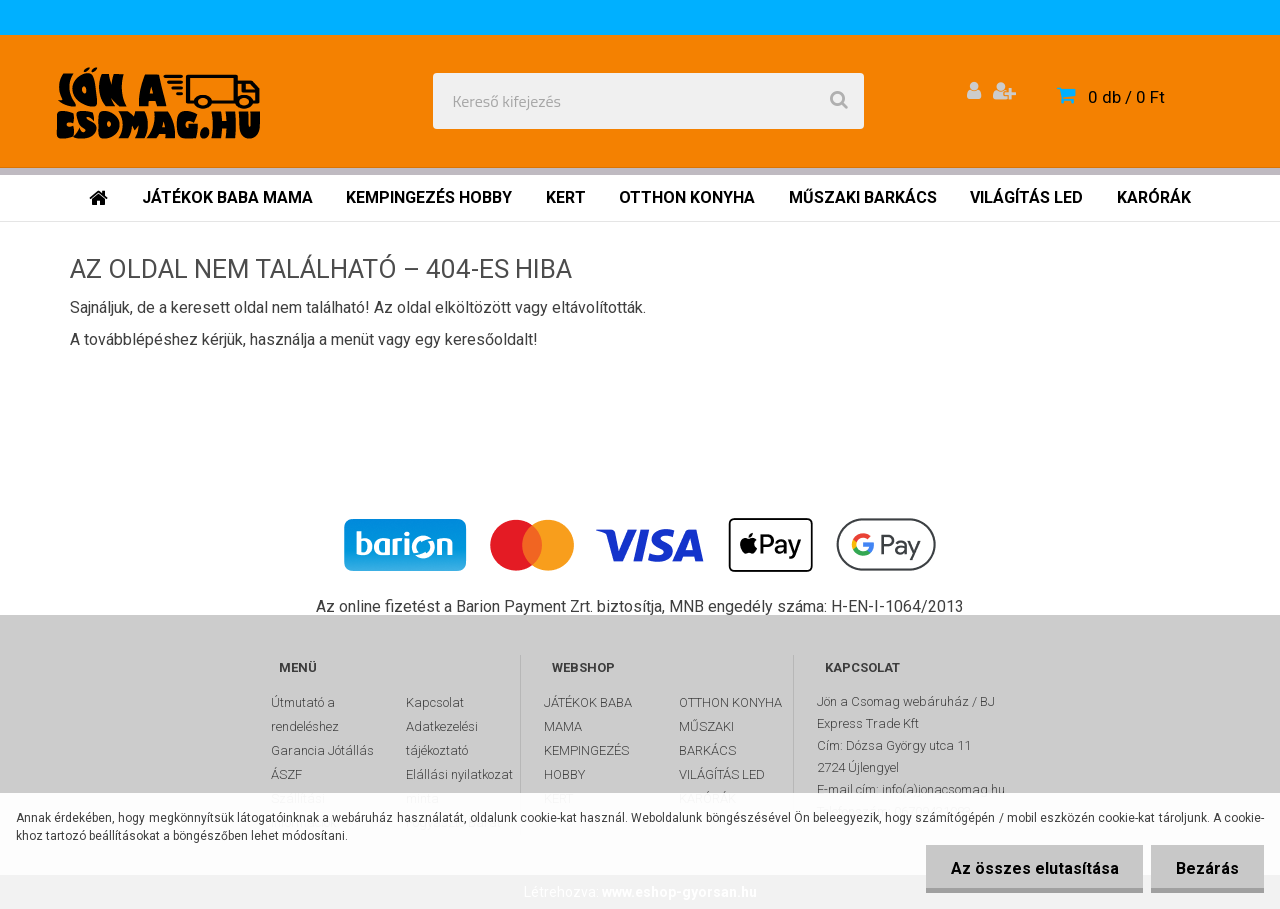  What do you see at coordinates (839, 101) in the screenshot?
I see `[search]` at bounding box center [839, 101].